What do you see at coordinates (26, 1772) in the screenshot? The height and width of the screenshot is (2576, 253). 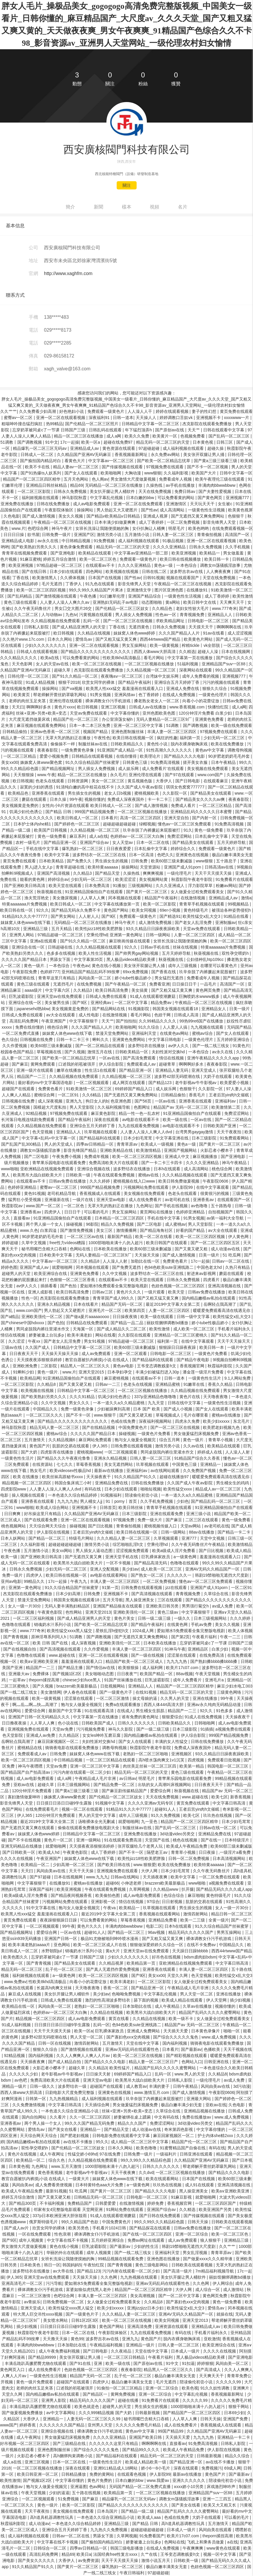 I see `国产精品国产自产拍高清av` at bounding box center [26, 1772].